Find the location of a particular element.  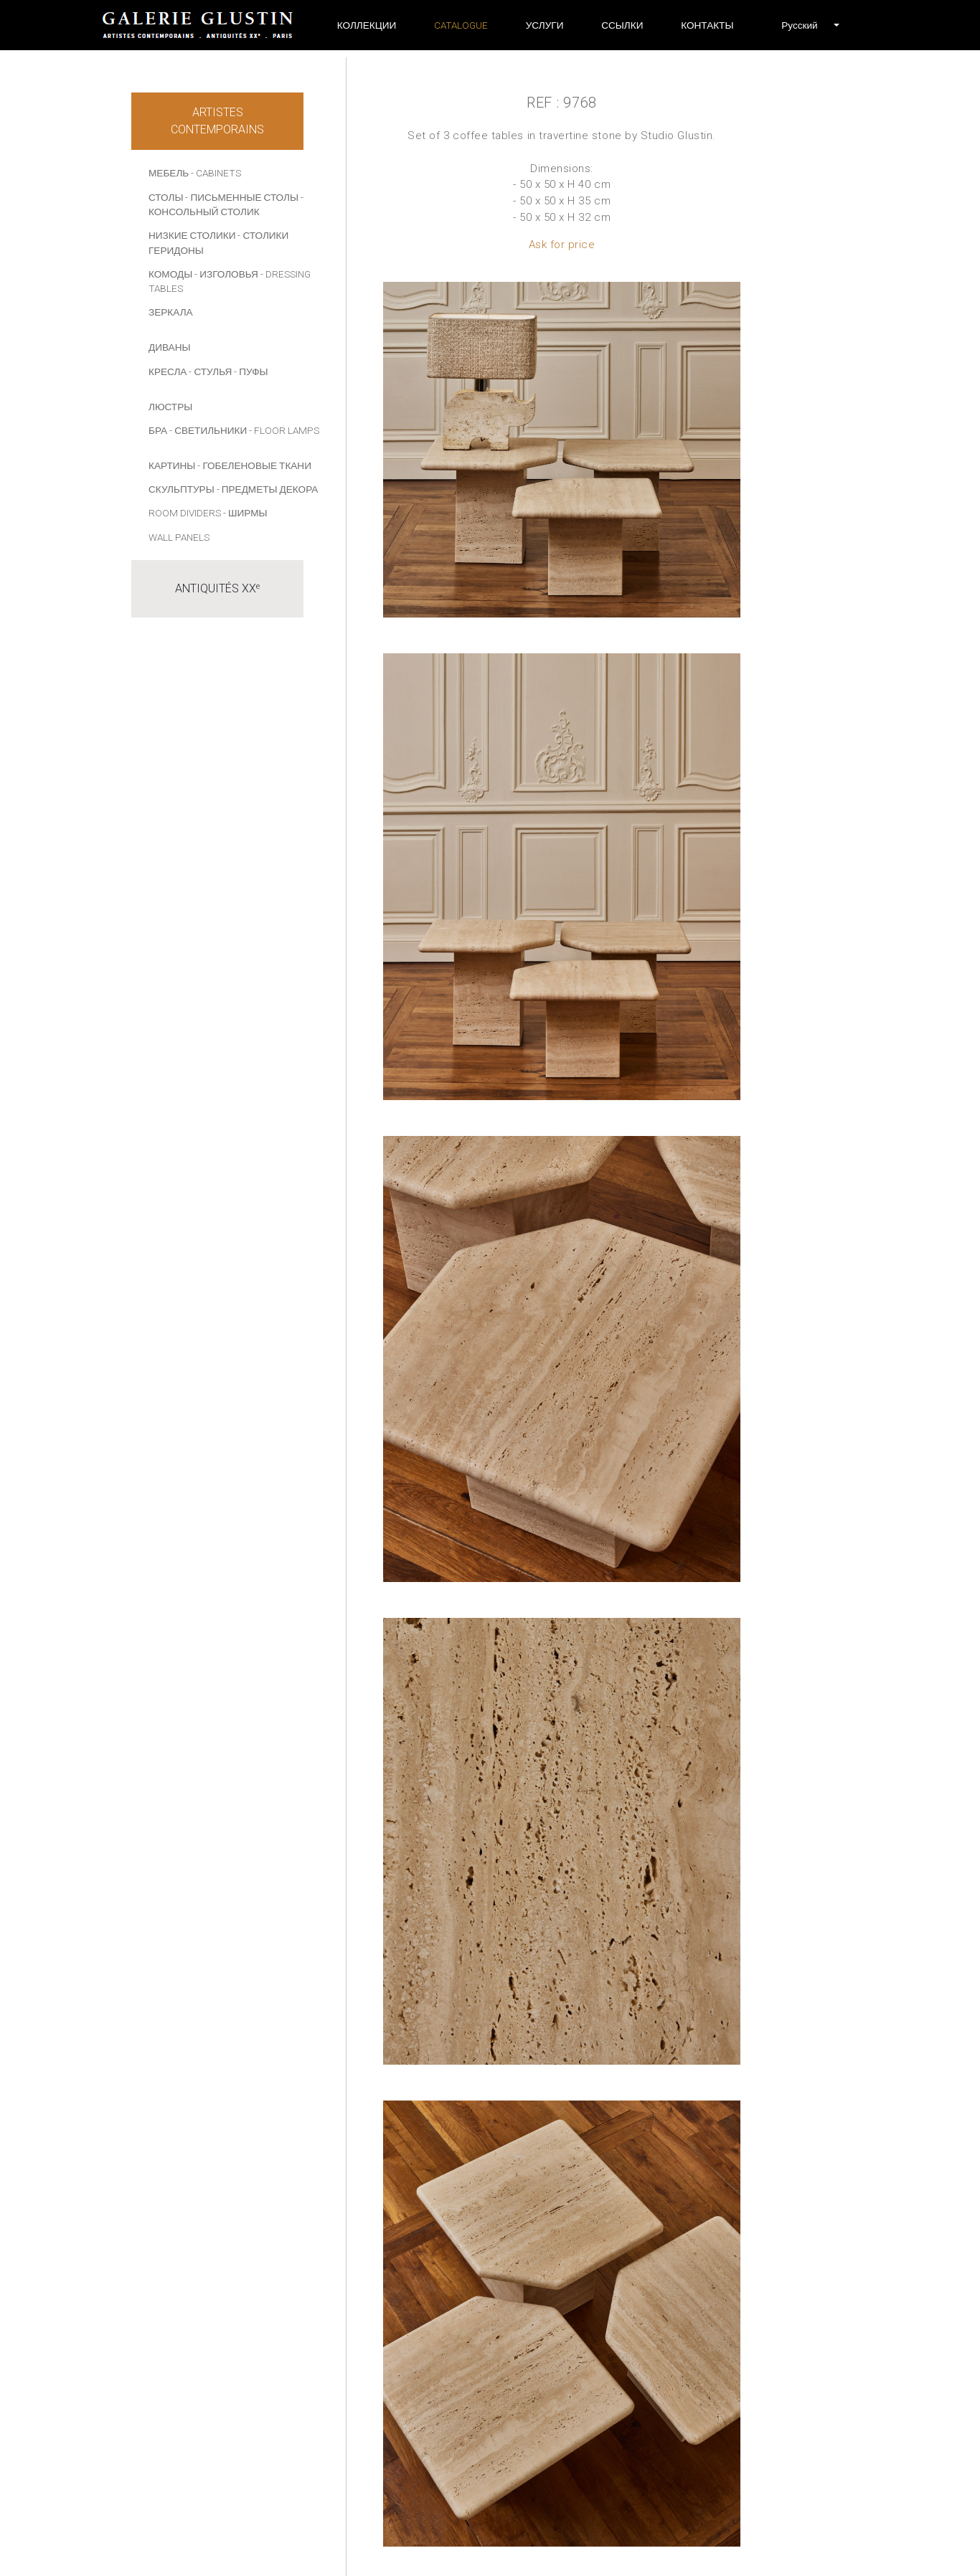

- СВЕТИЛЬНИКИ is located at coordinates (208, 430).